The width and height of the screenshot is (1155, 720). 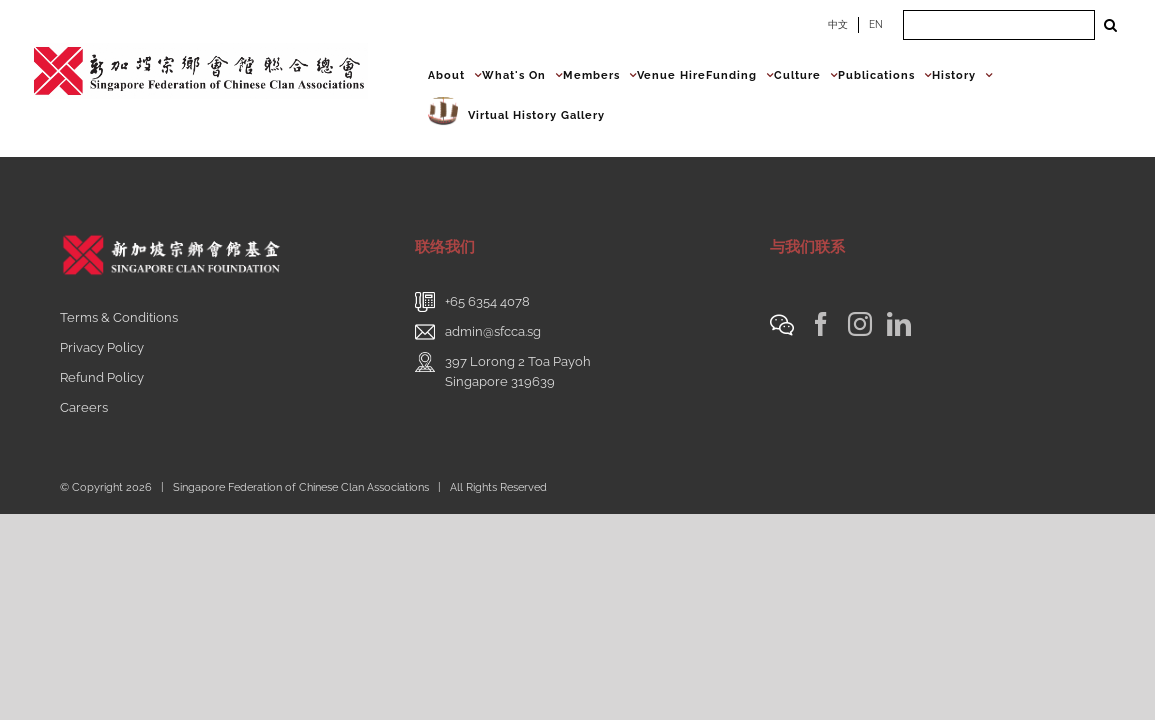 I want to click on [Search ...], so click(x=999, y=25).